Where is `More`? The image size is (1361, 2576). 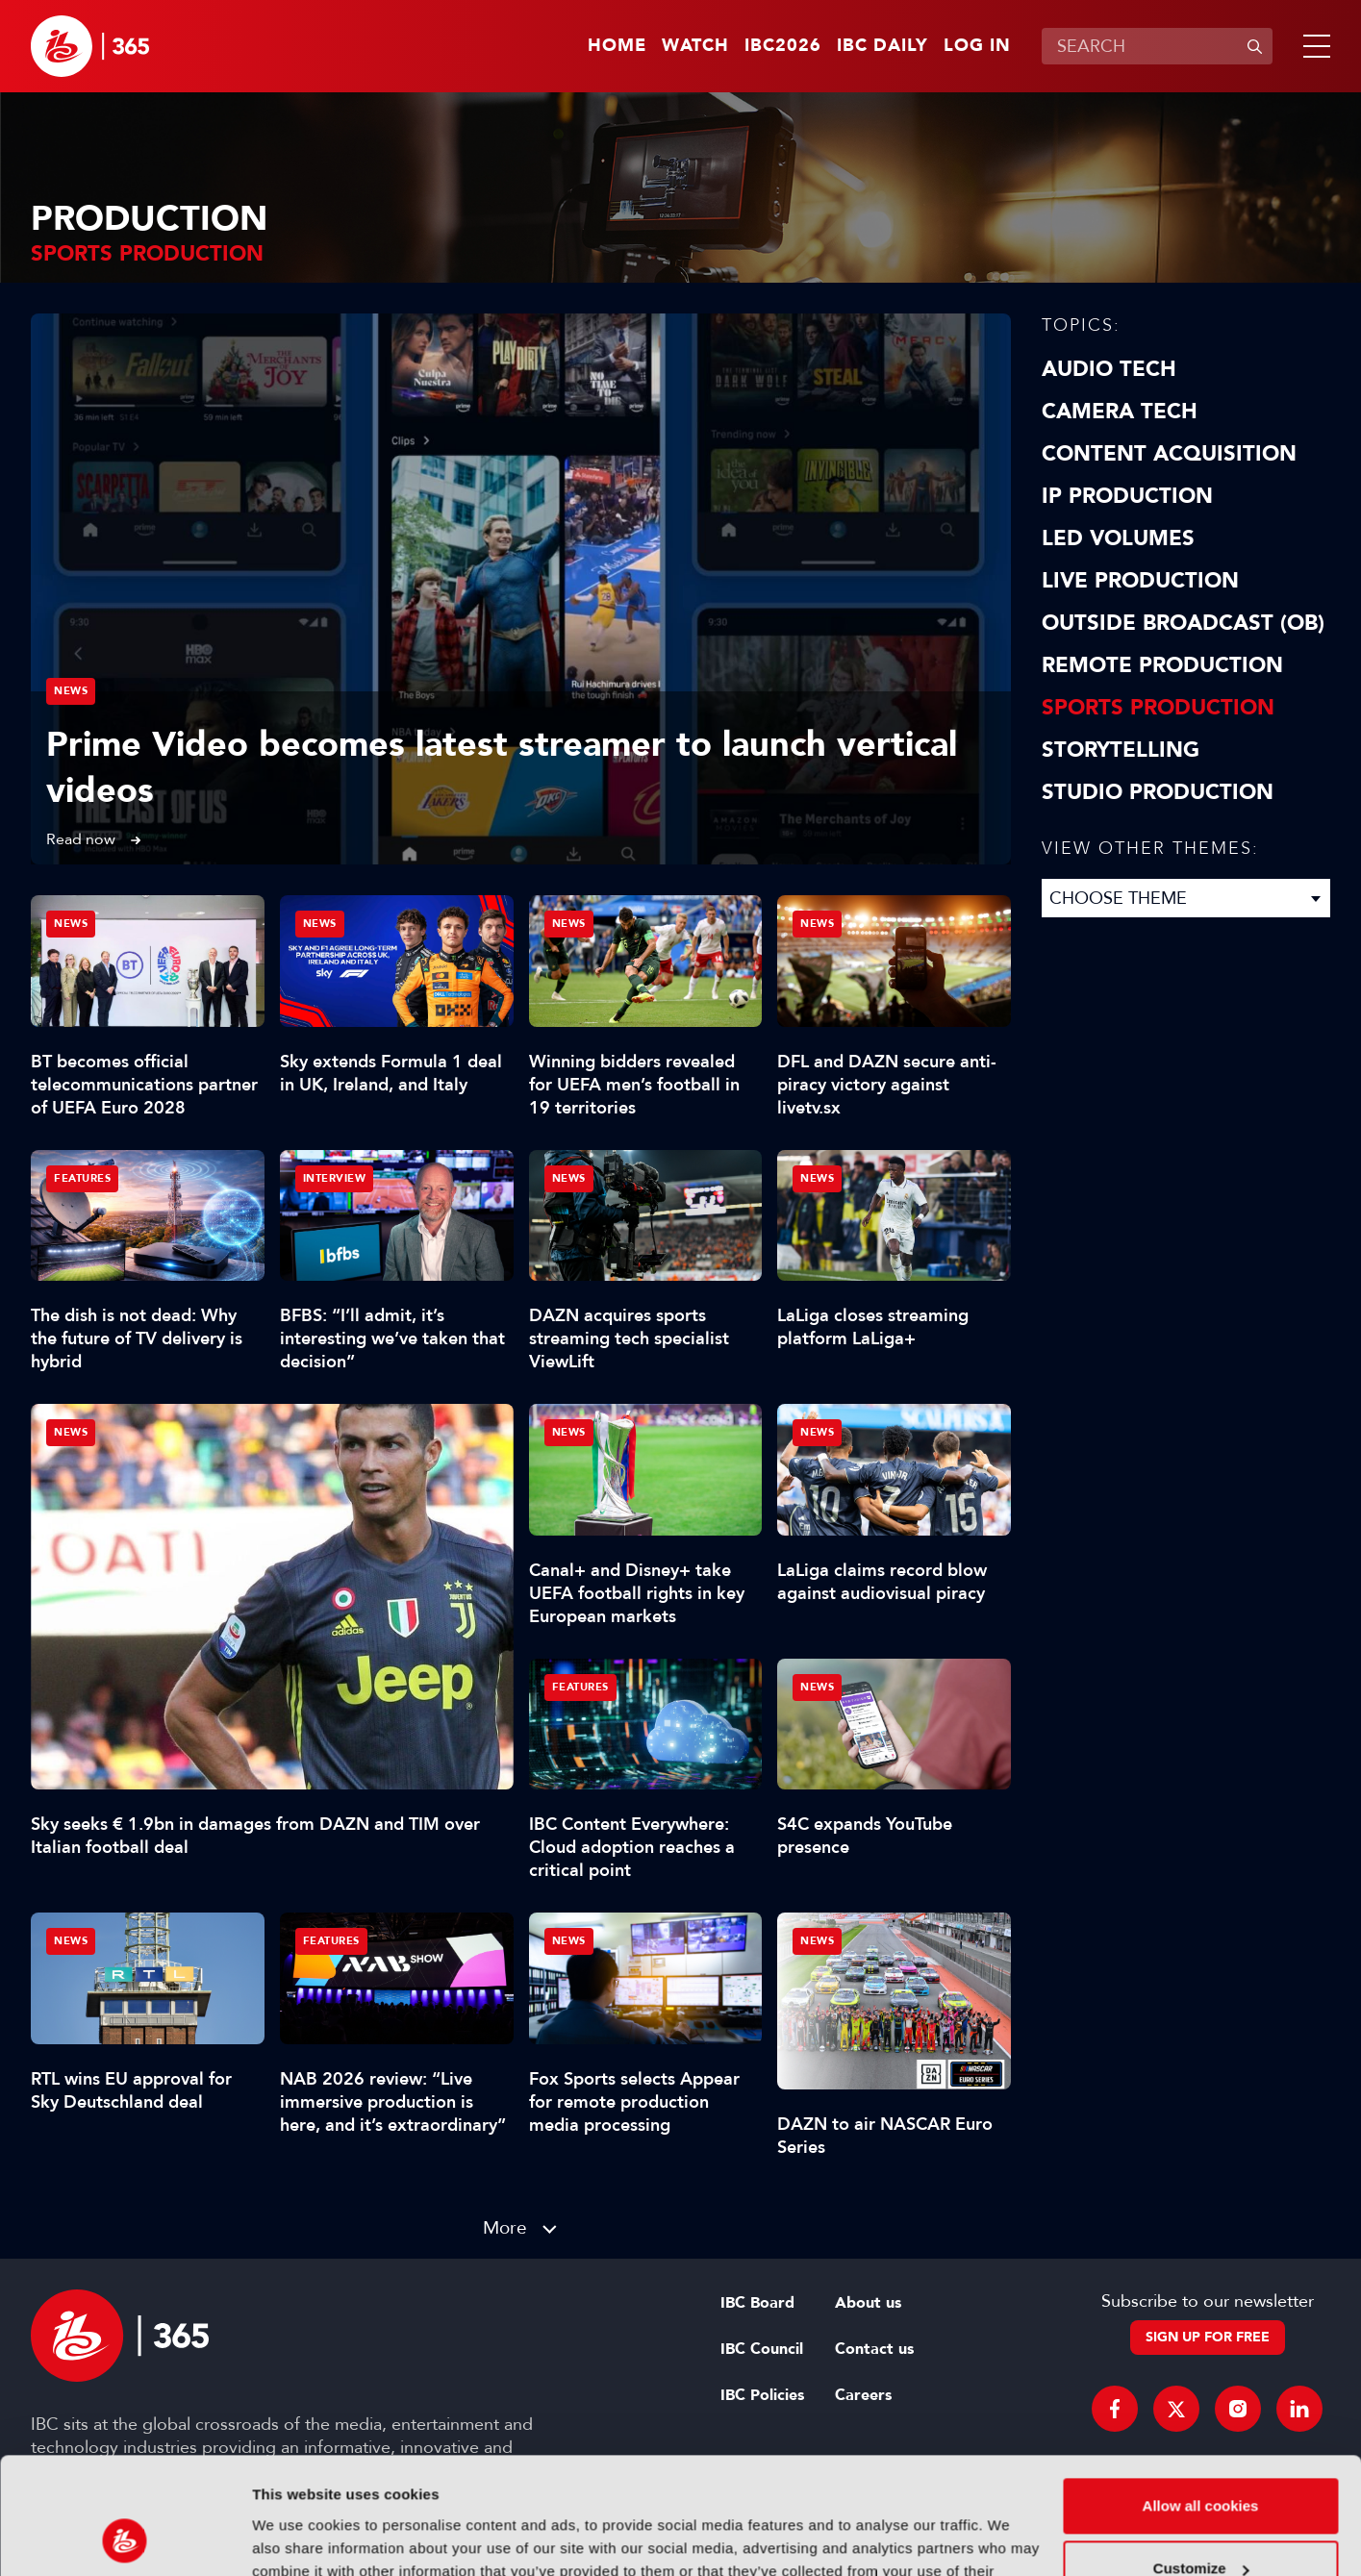 More is located at coordinates (505, 2227).